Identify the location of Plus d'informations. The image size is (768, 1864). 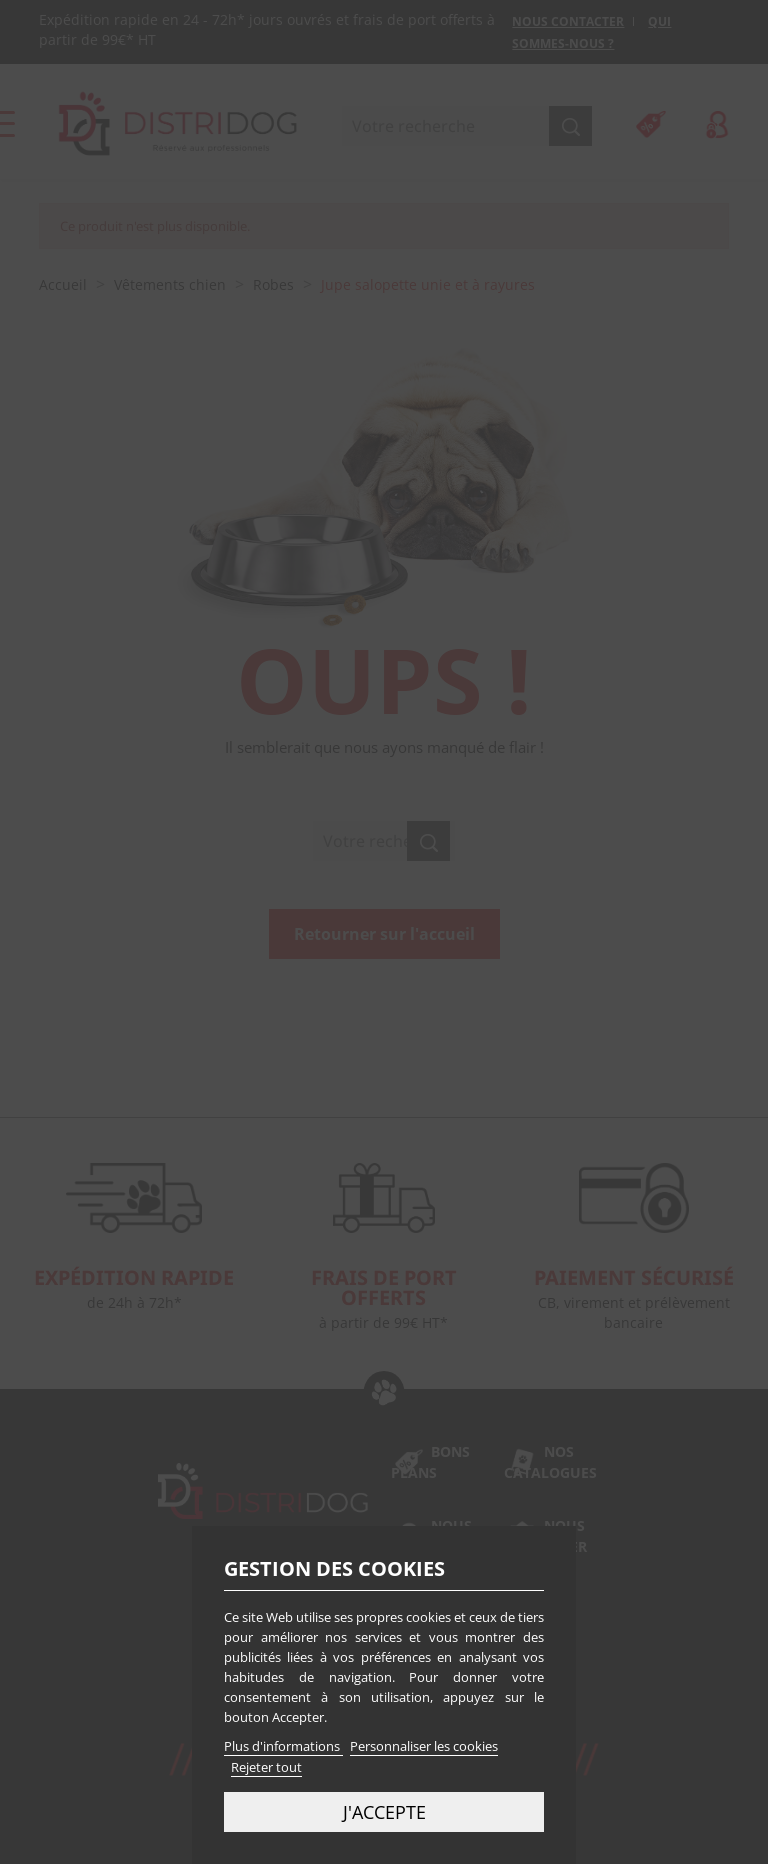
(283, 1746).